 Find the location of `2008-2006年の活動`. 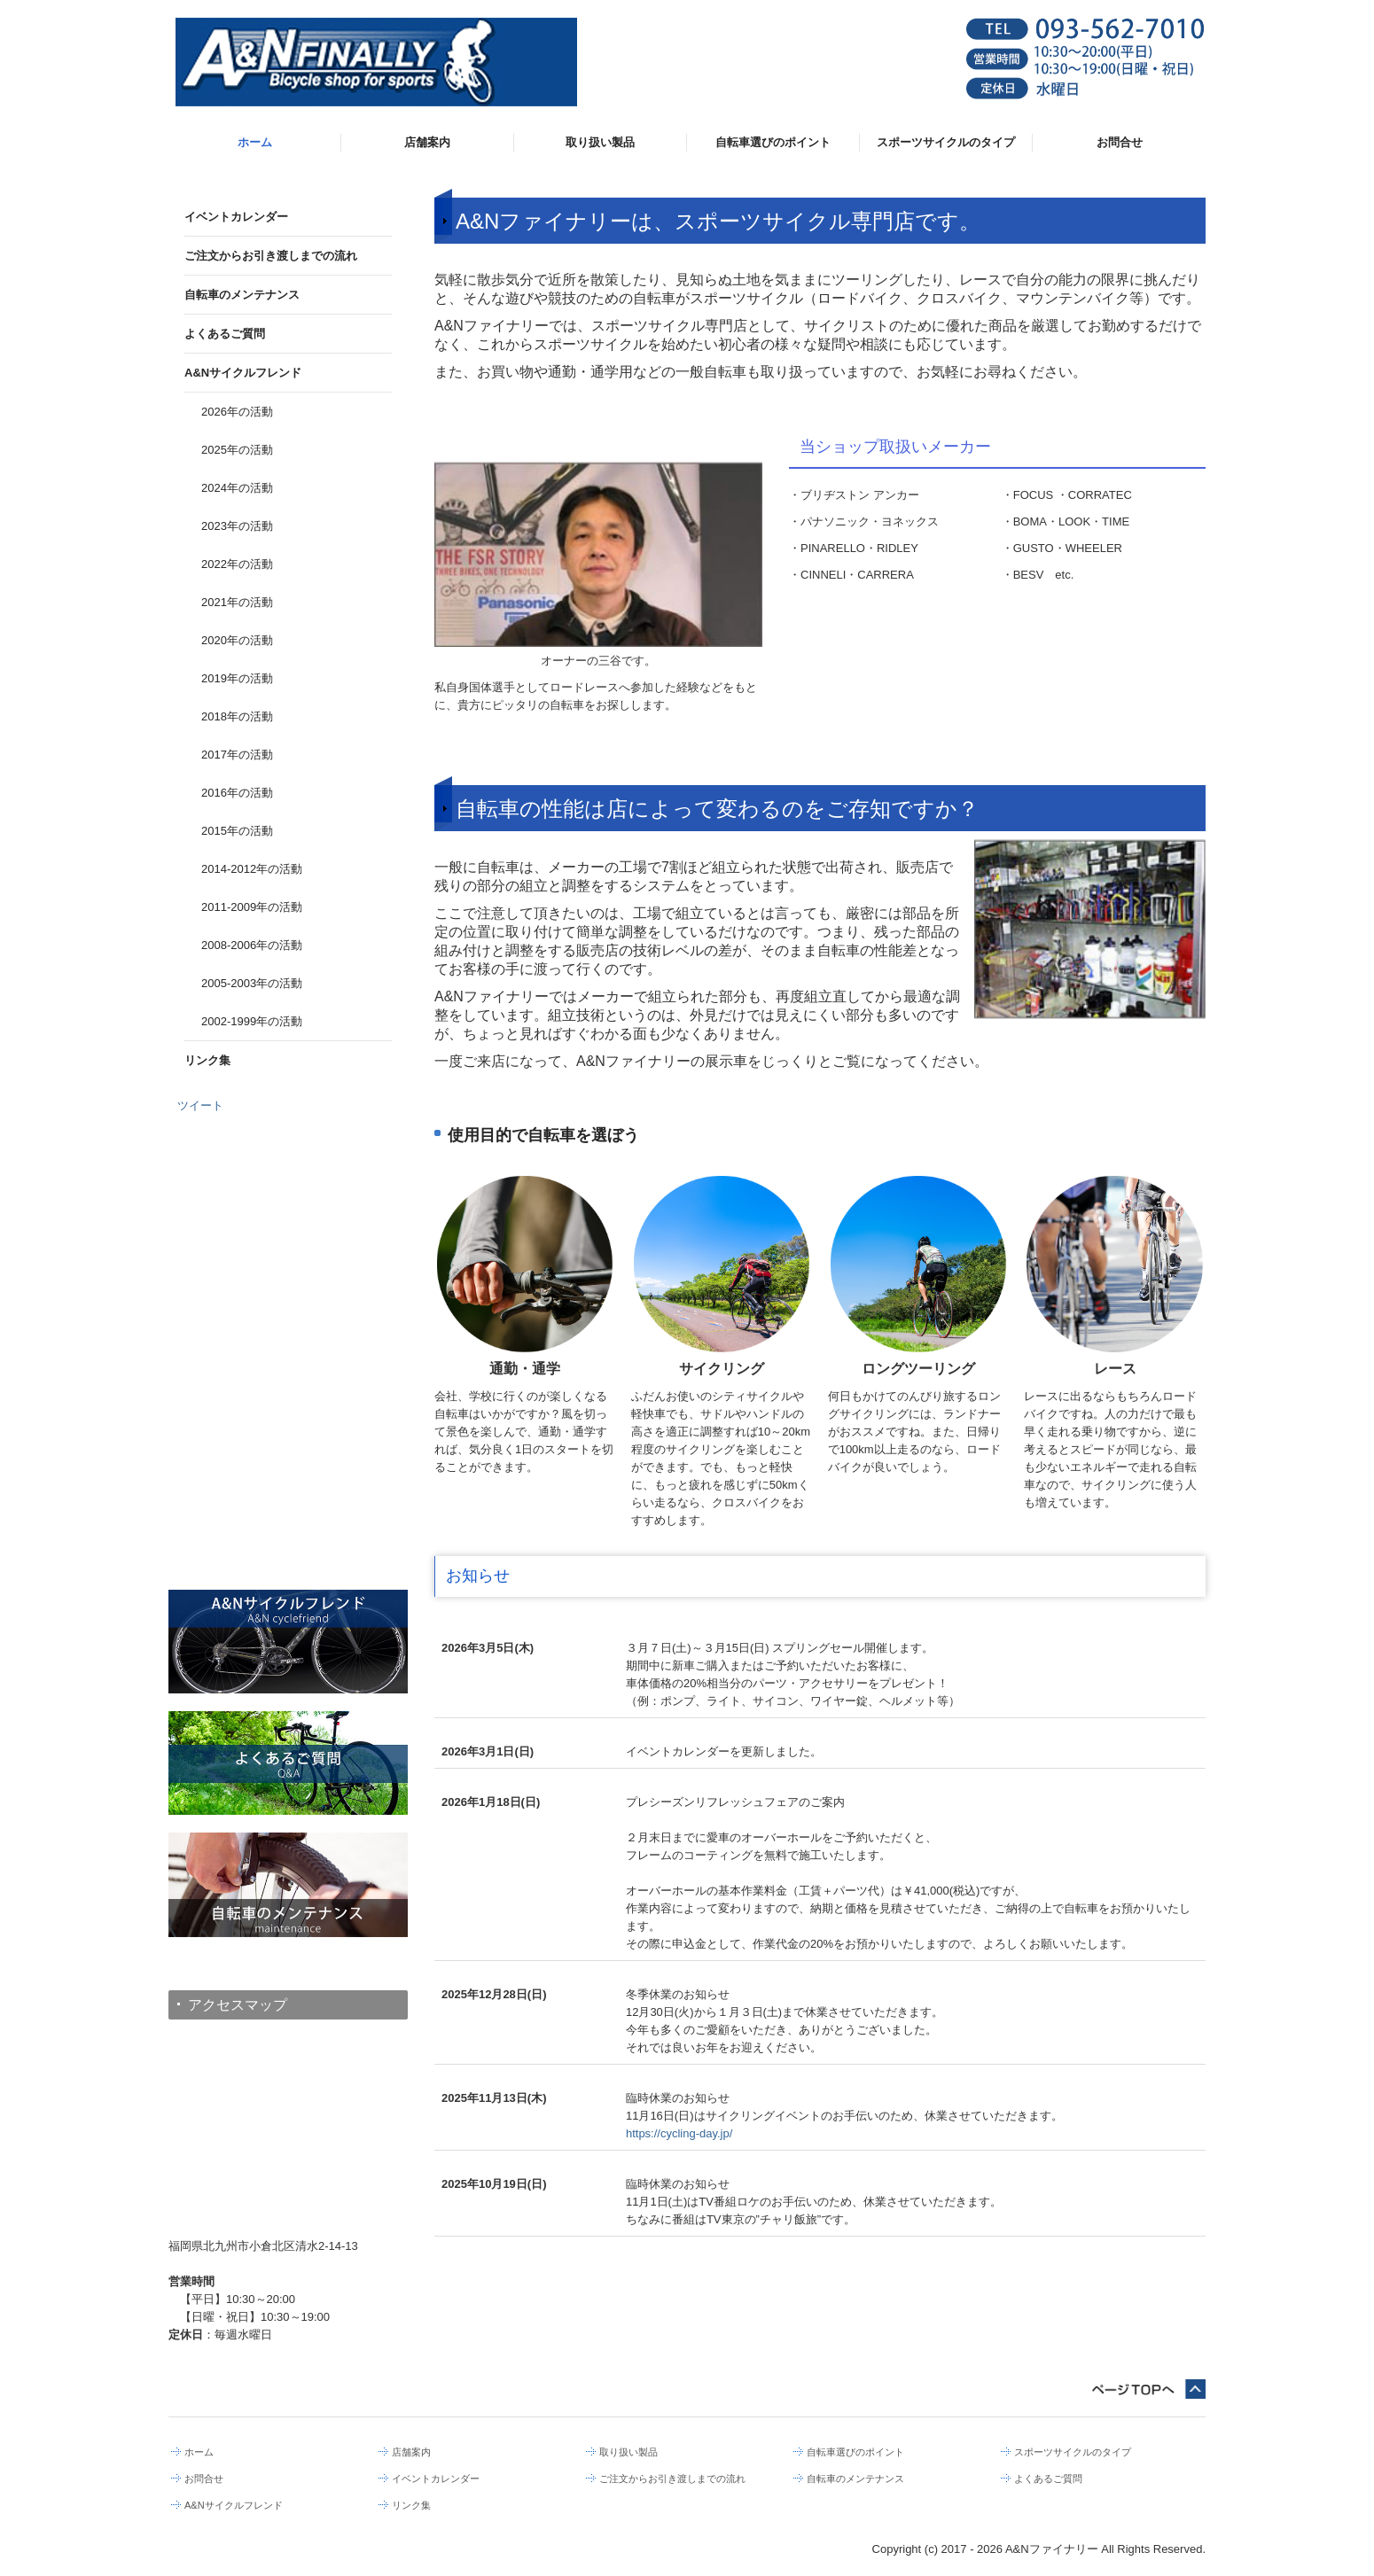

2008-2006年の活動 is located at coordinates (251, 945).